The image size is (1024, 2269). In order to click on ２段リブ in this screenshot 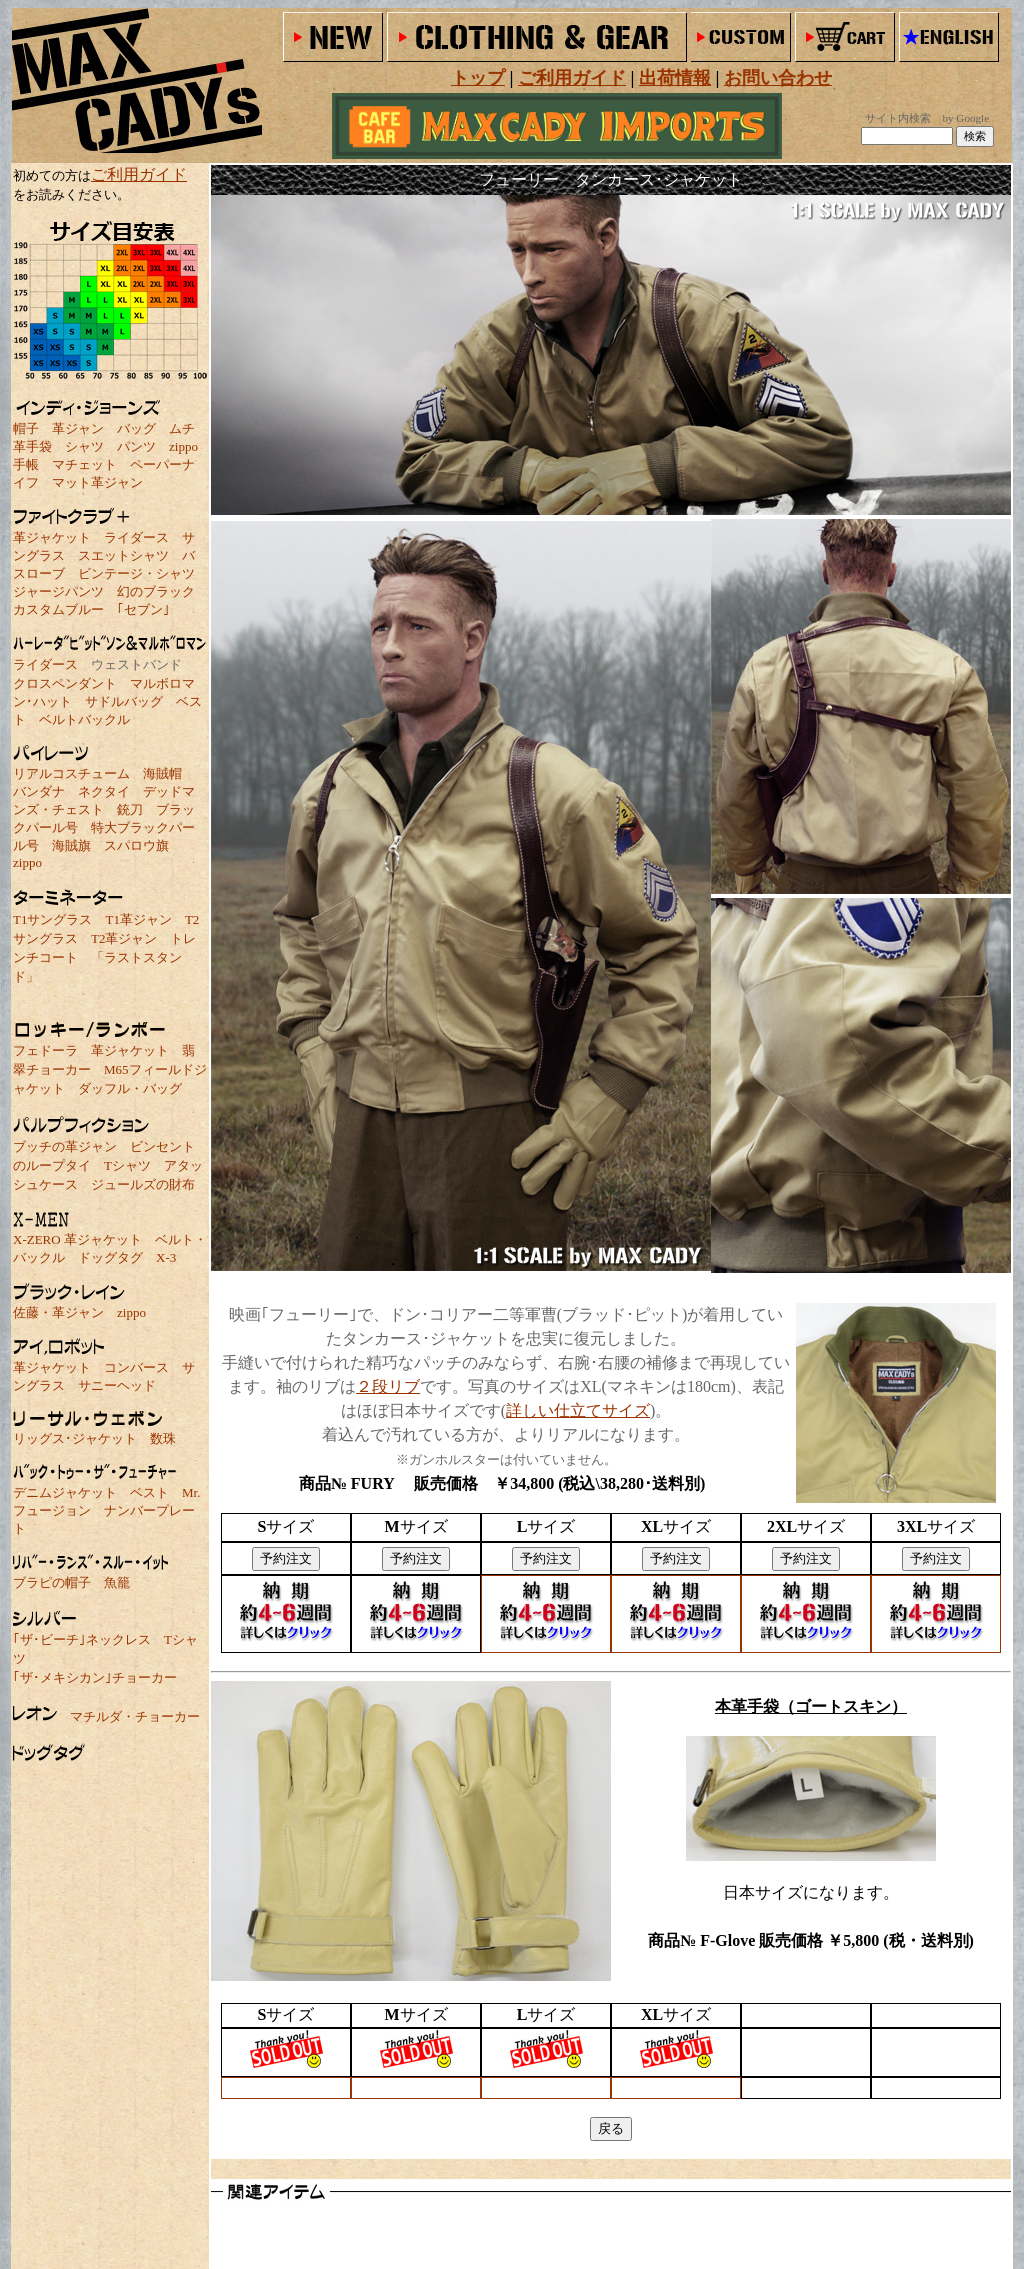, I will do `click(388, 1386)`.